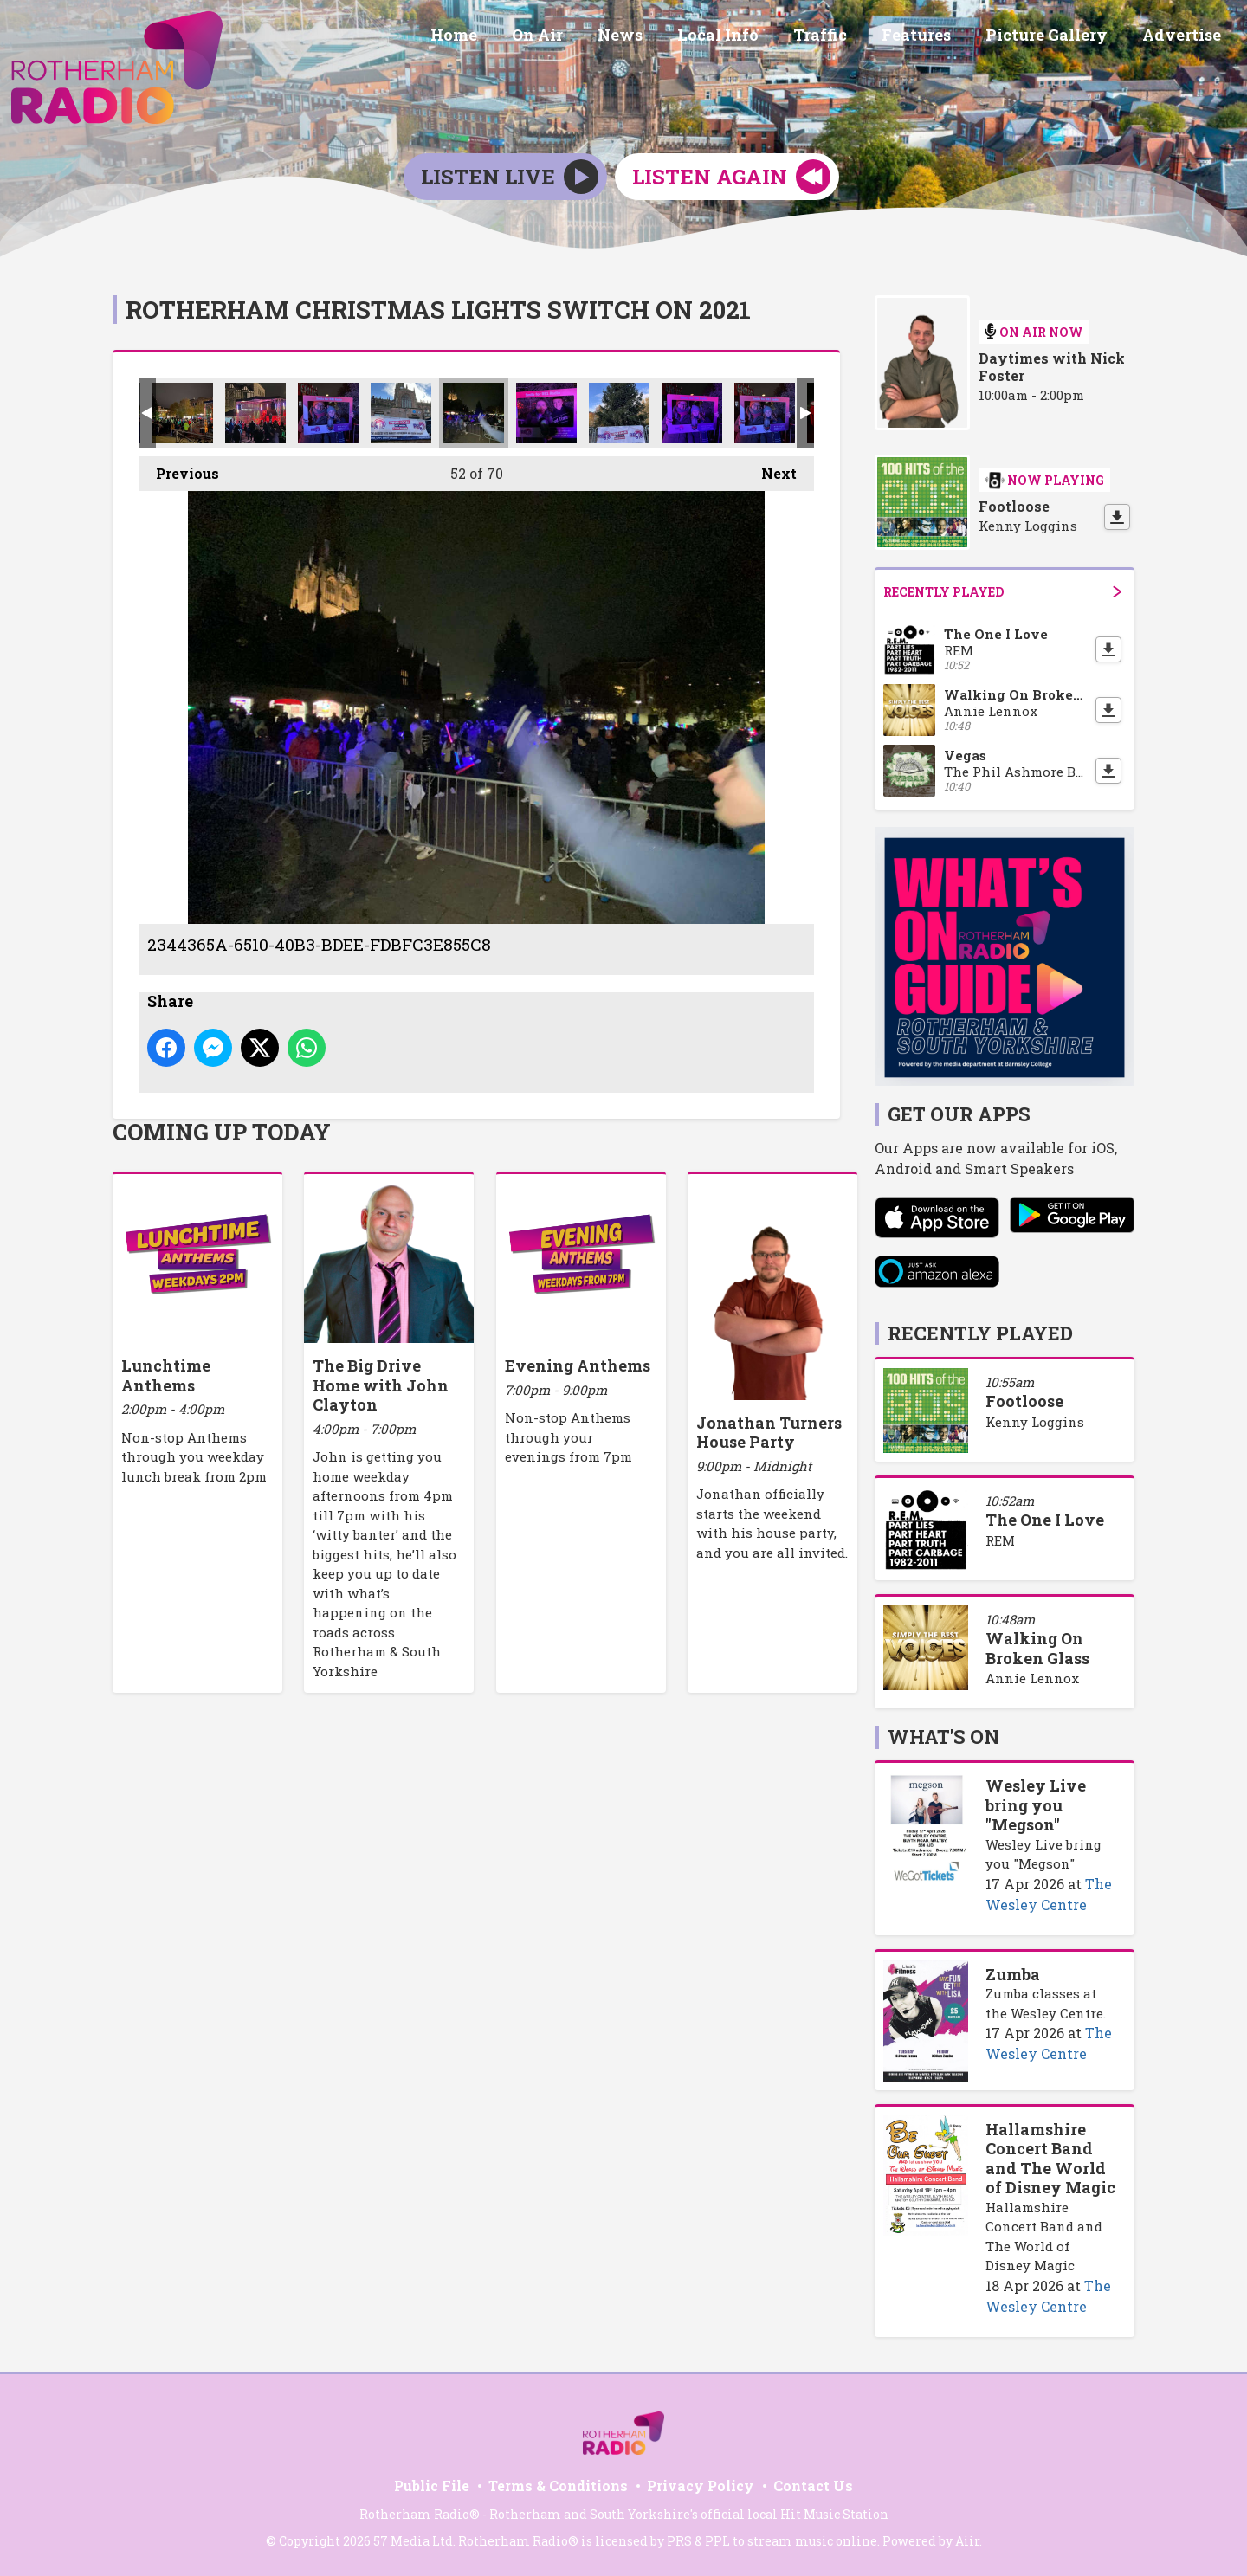 The image size is (1247, 2576). I want to click on Home, so click(505, 37).